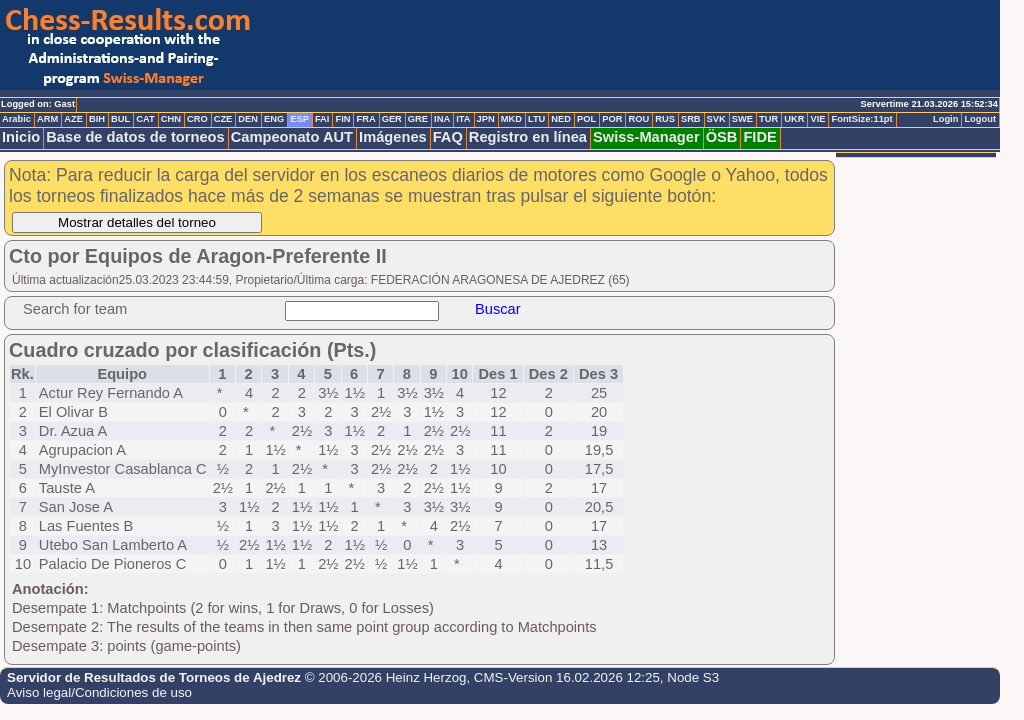 The height and width of the screenshot is (720, 1024). What do you see at coordinates (274, 119) in the screenshot?
I see `ENG` at bounding box center [274, 119].